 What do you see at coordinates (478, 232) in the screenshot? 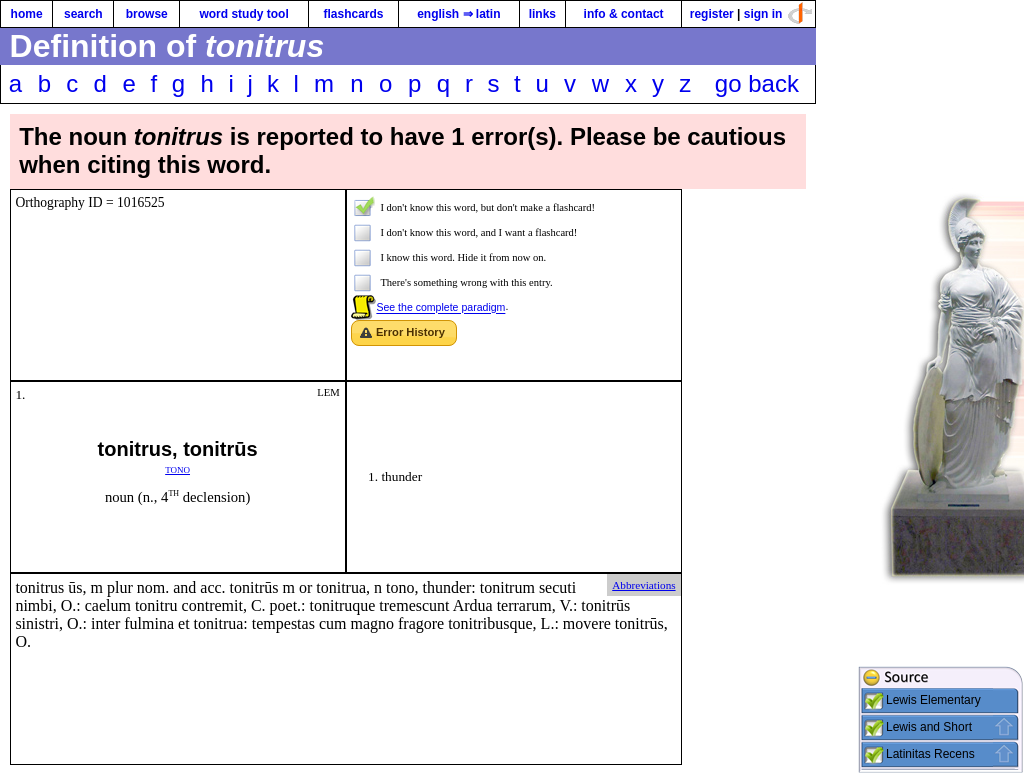
I see `I don't know this word, and I want a flashcard!` at bounding box center [478, 232].